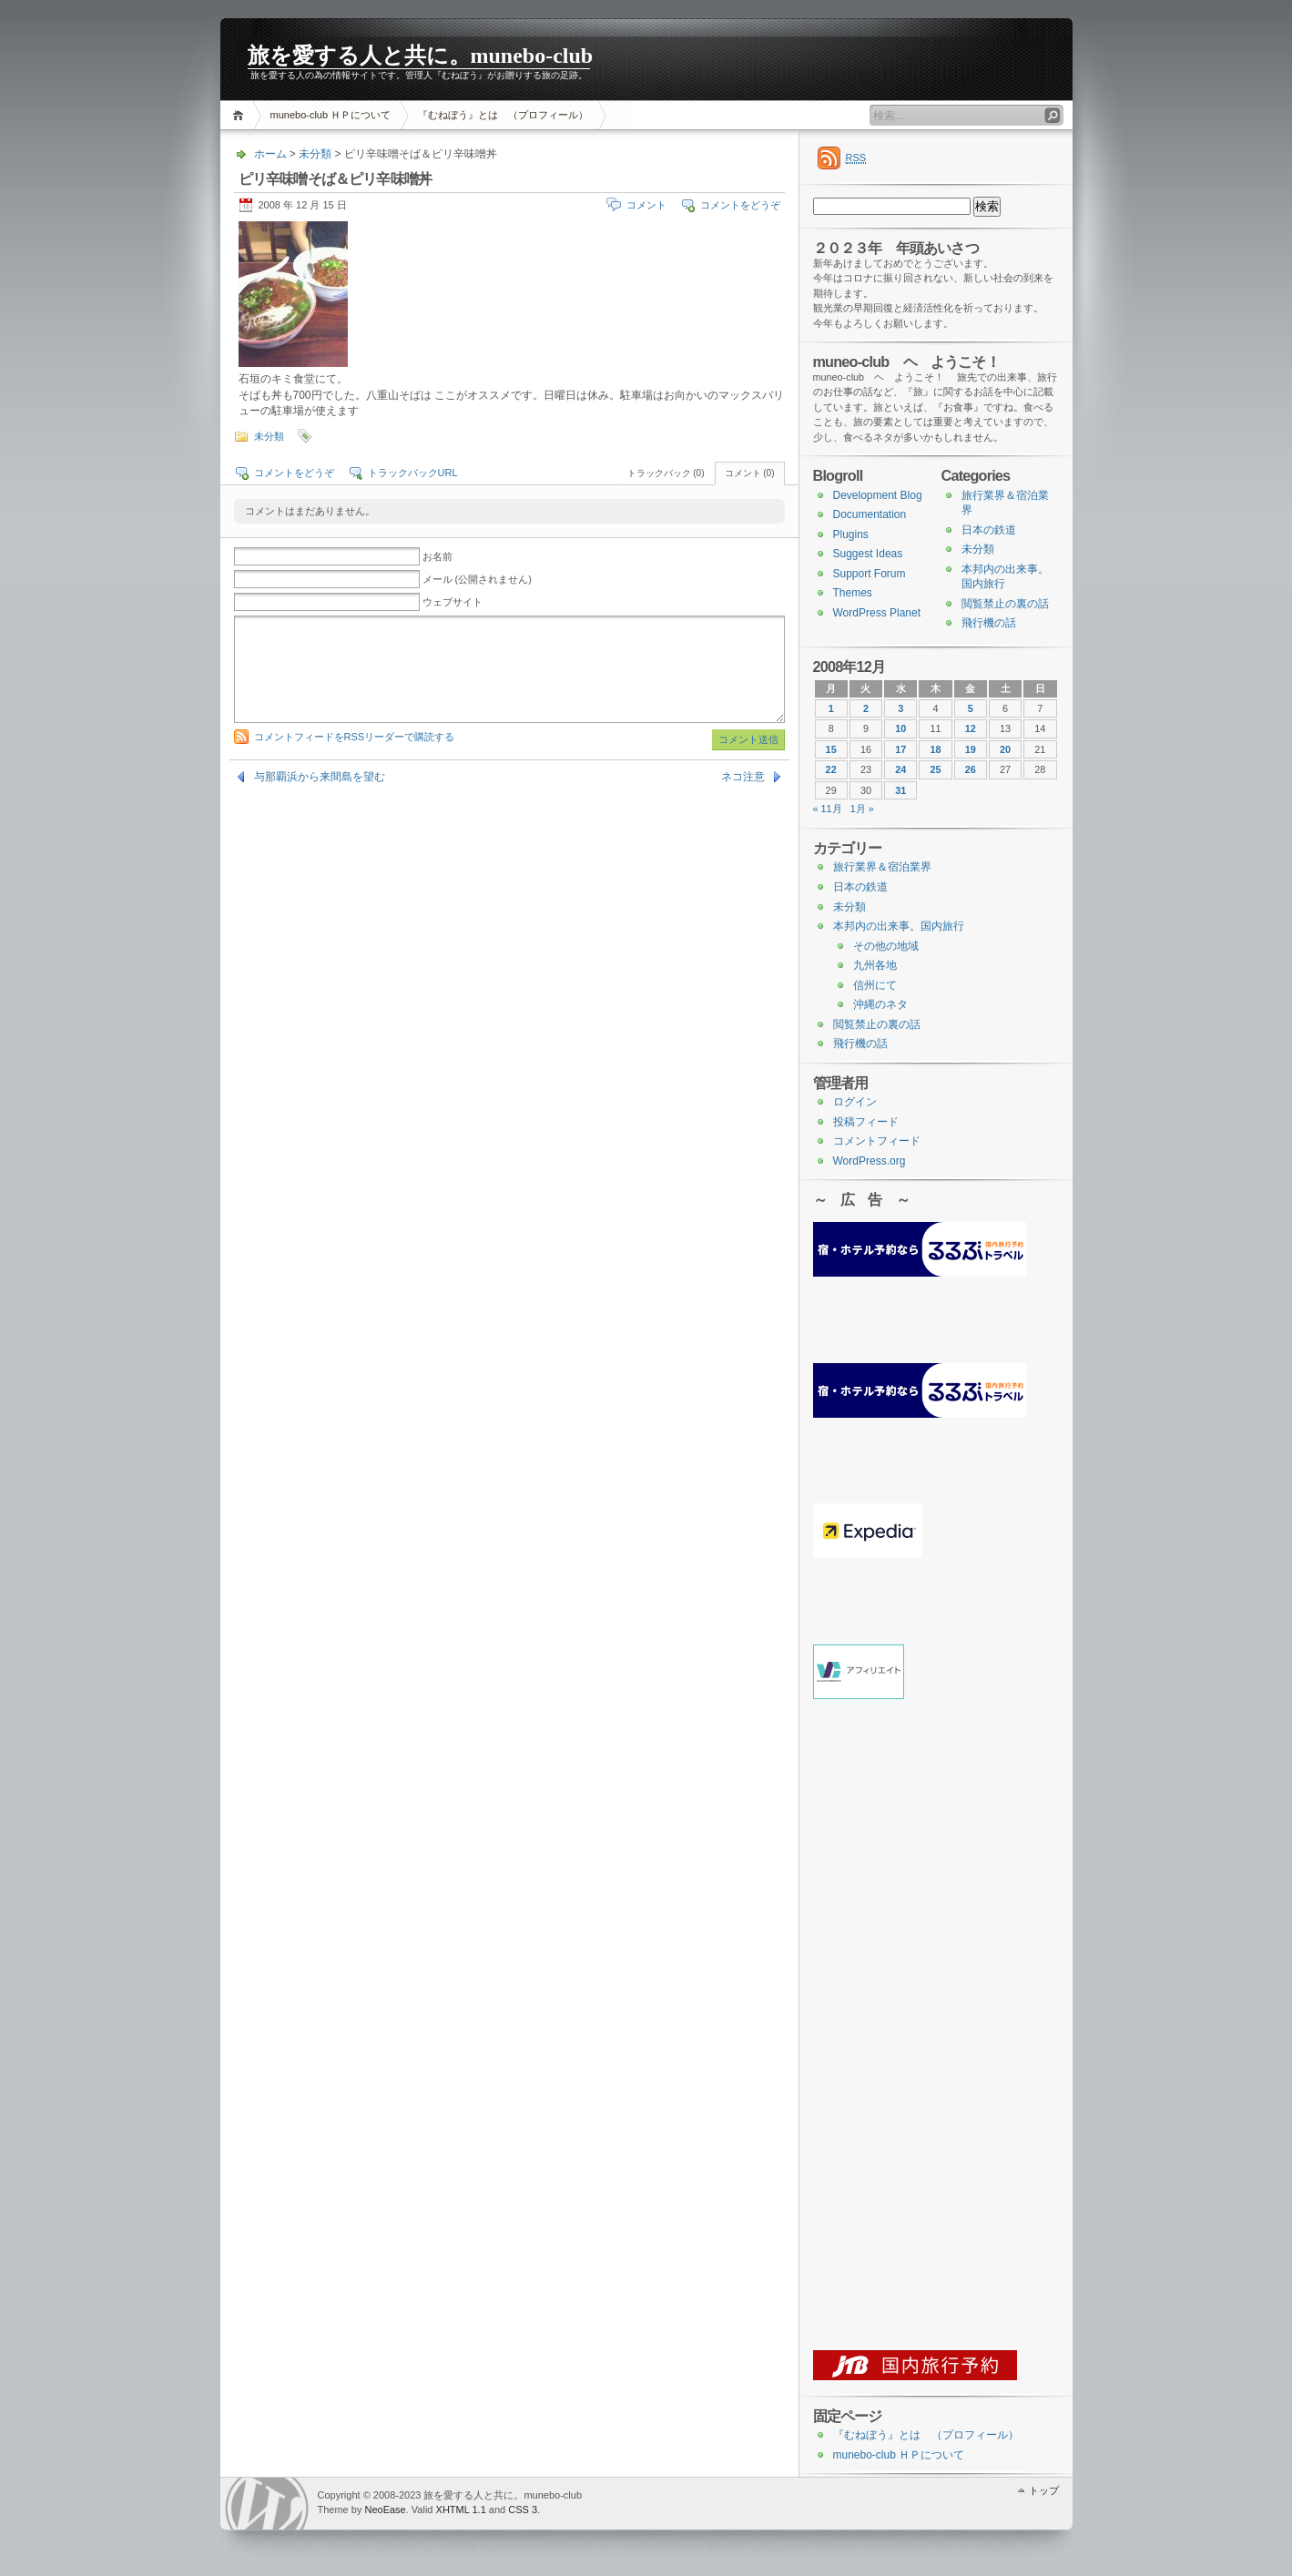  I want to click on コメント (0), so click(750, 473).